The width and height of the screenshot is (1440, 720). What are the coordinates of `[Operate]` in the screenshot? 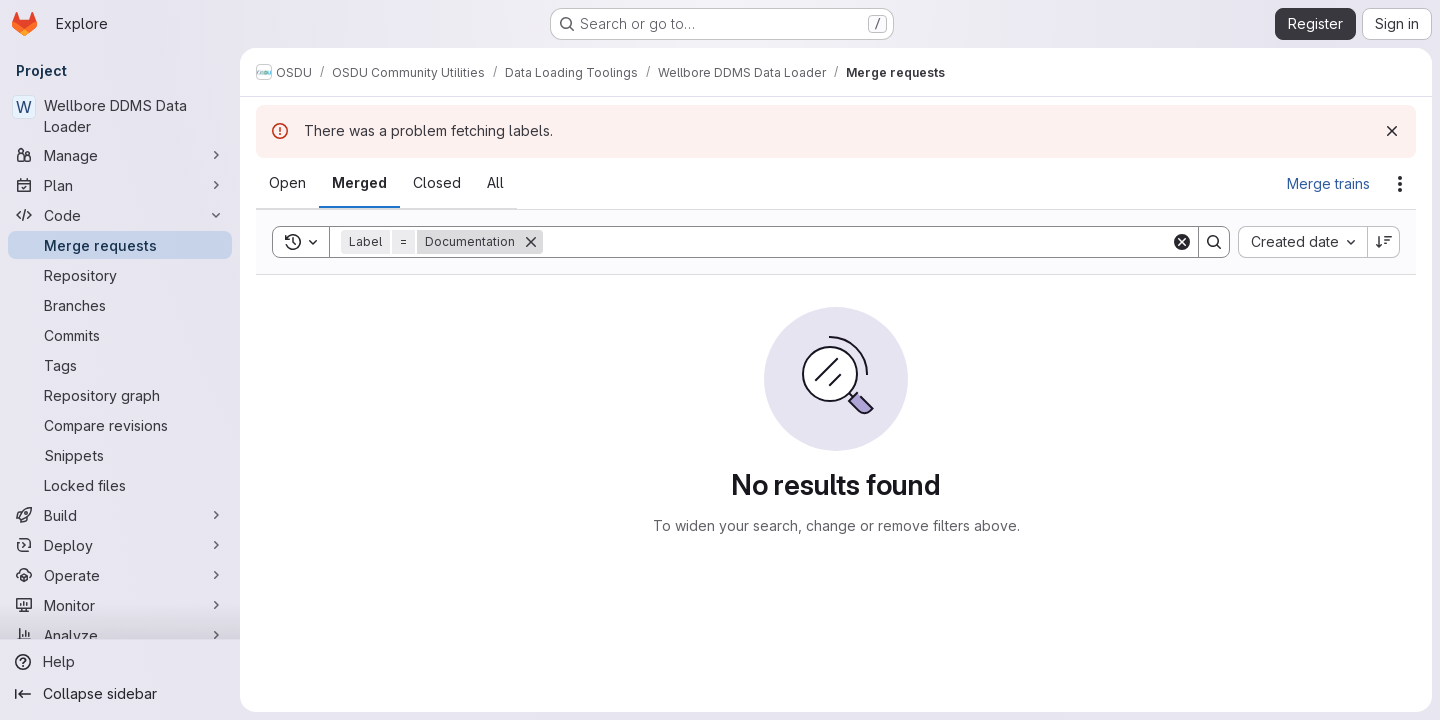 It's located at (120, 575).